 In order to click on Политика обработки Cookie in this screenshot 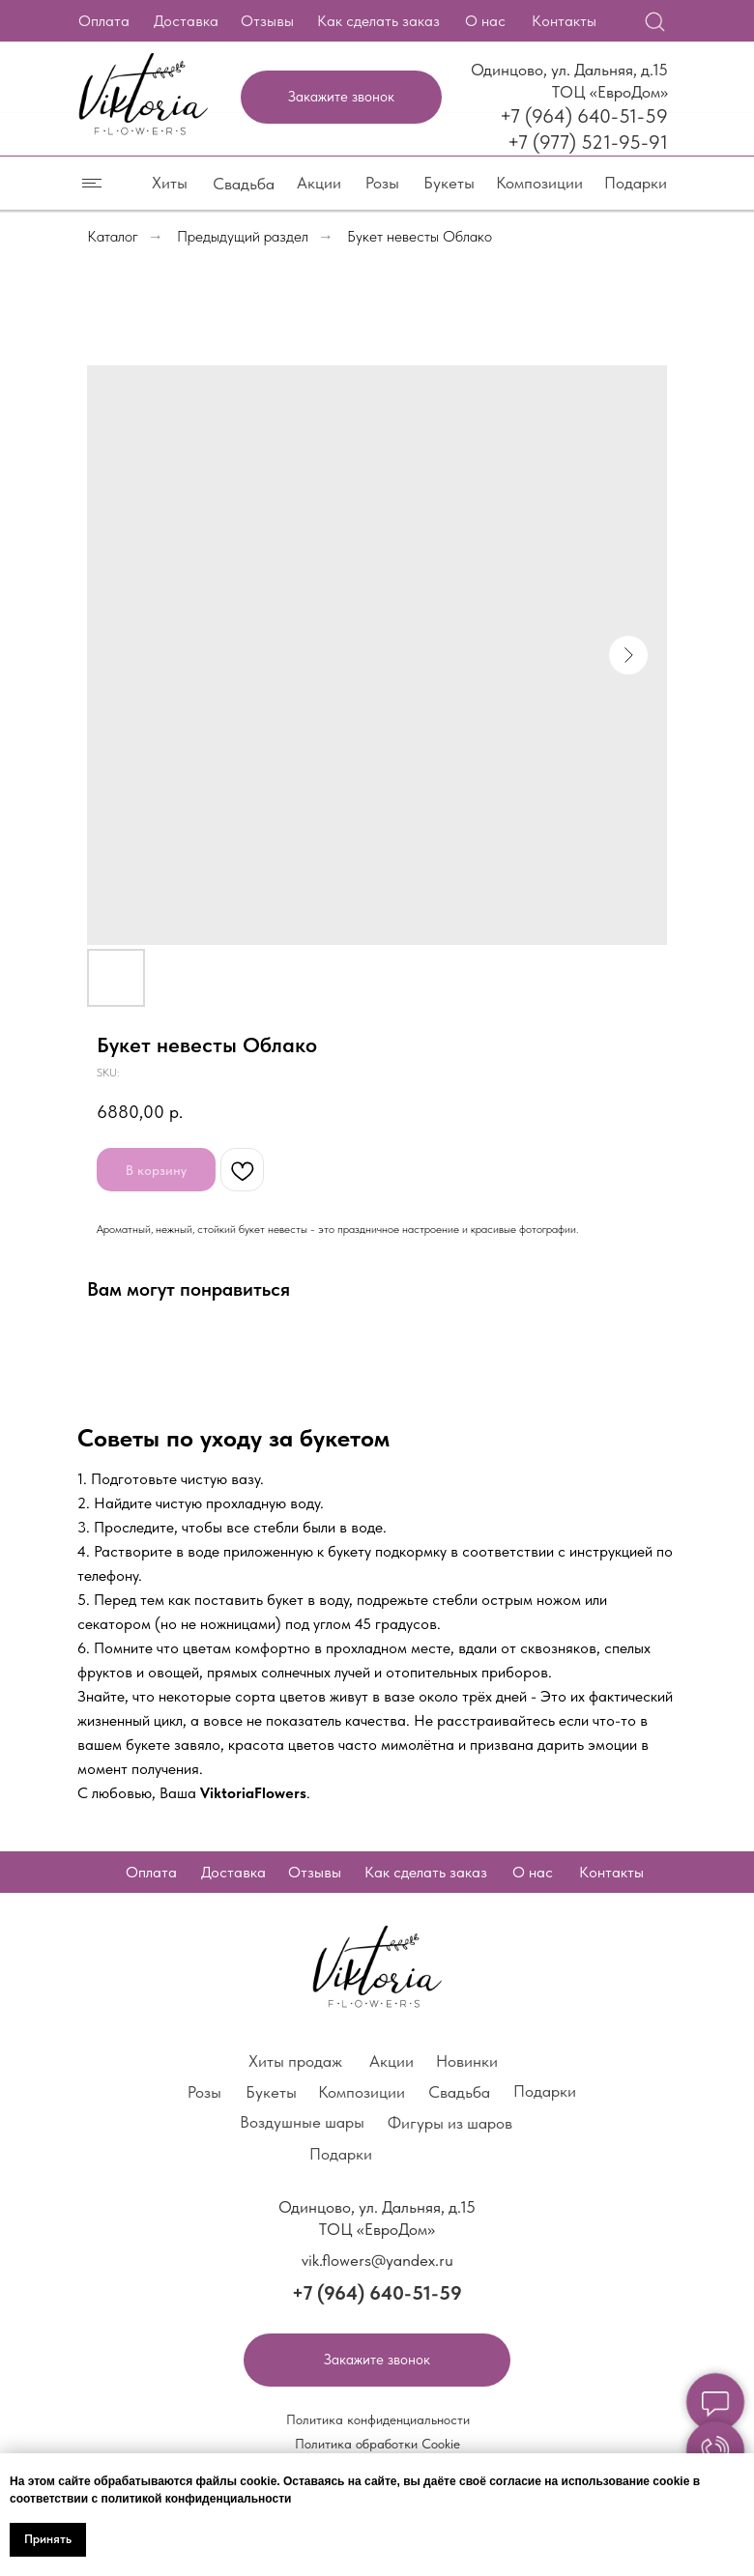, I will do `click(377, 2443)`.